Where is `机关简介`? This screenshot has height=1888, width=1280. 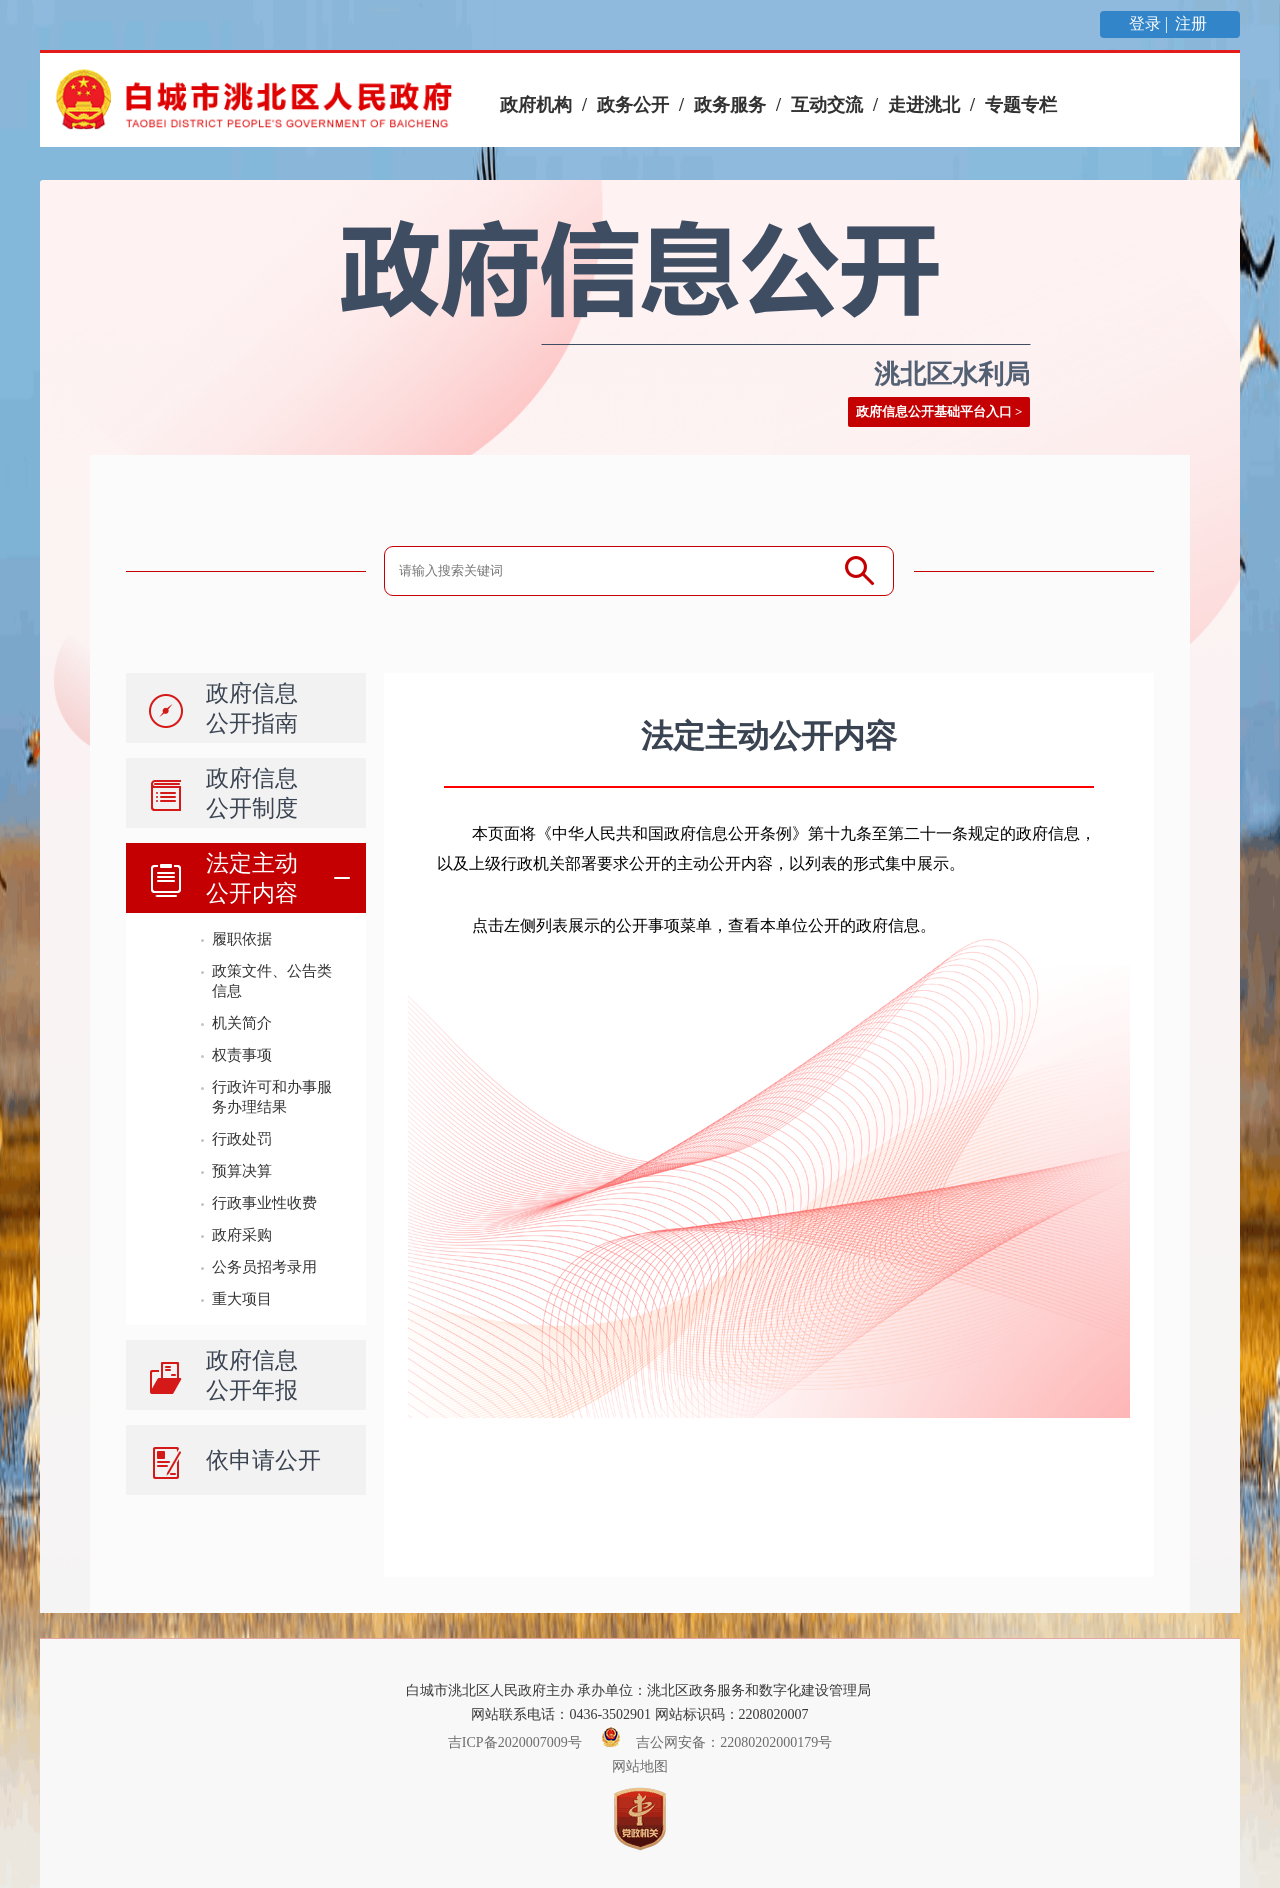 机关简介 is located at coordinates (242, 1022).